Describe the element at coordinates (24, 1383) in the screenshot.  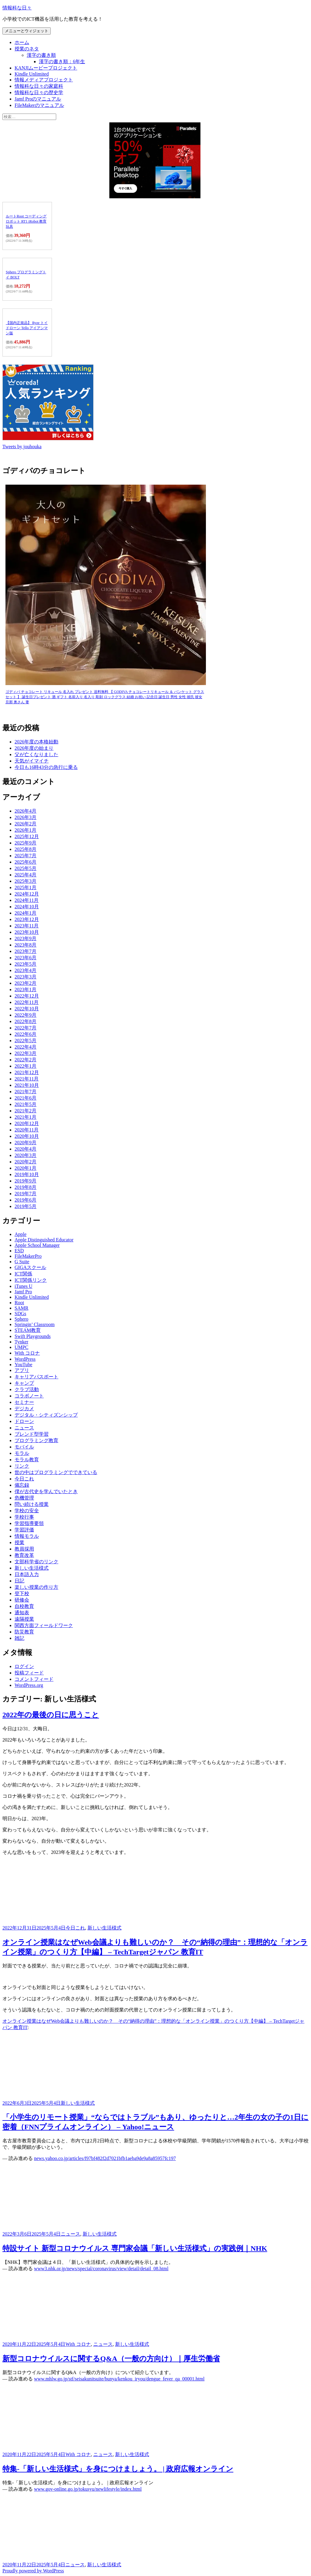
I see `キャンプ` at that location.